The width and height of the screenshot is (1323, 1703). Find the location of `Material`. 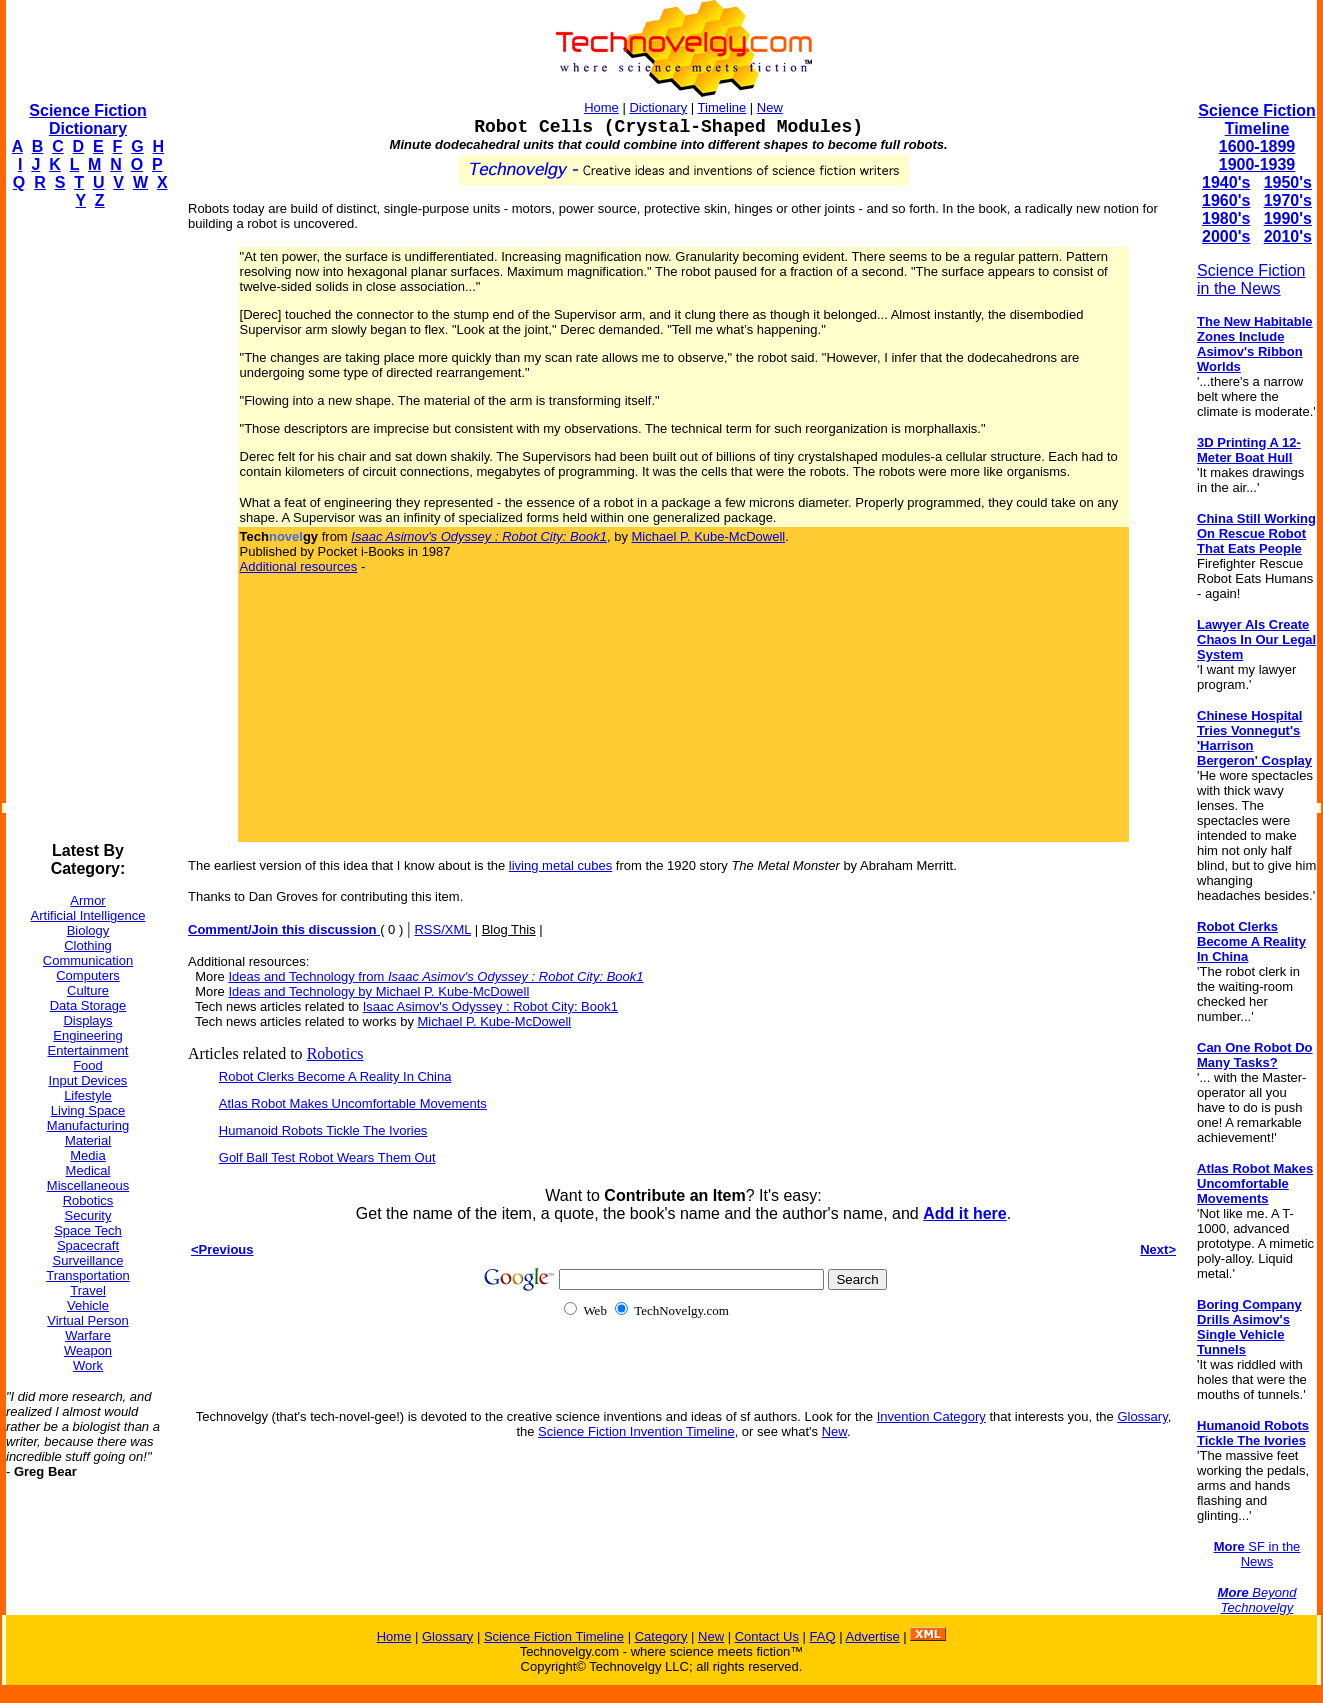

Material is located at coordinates (88, 1140).